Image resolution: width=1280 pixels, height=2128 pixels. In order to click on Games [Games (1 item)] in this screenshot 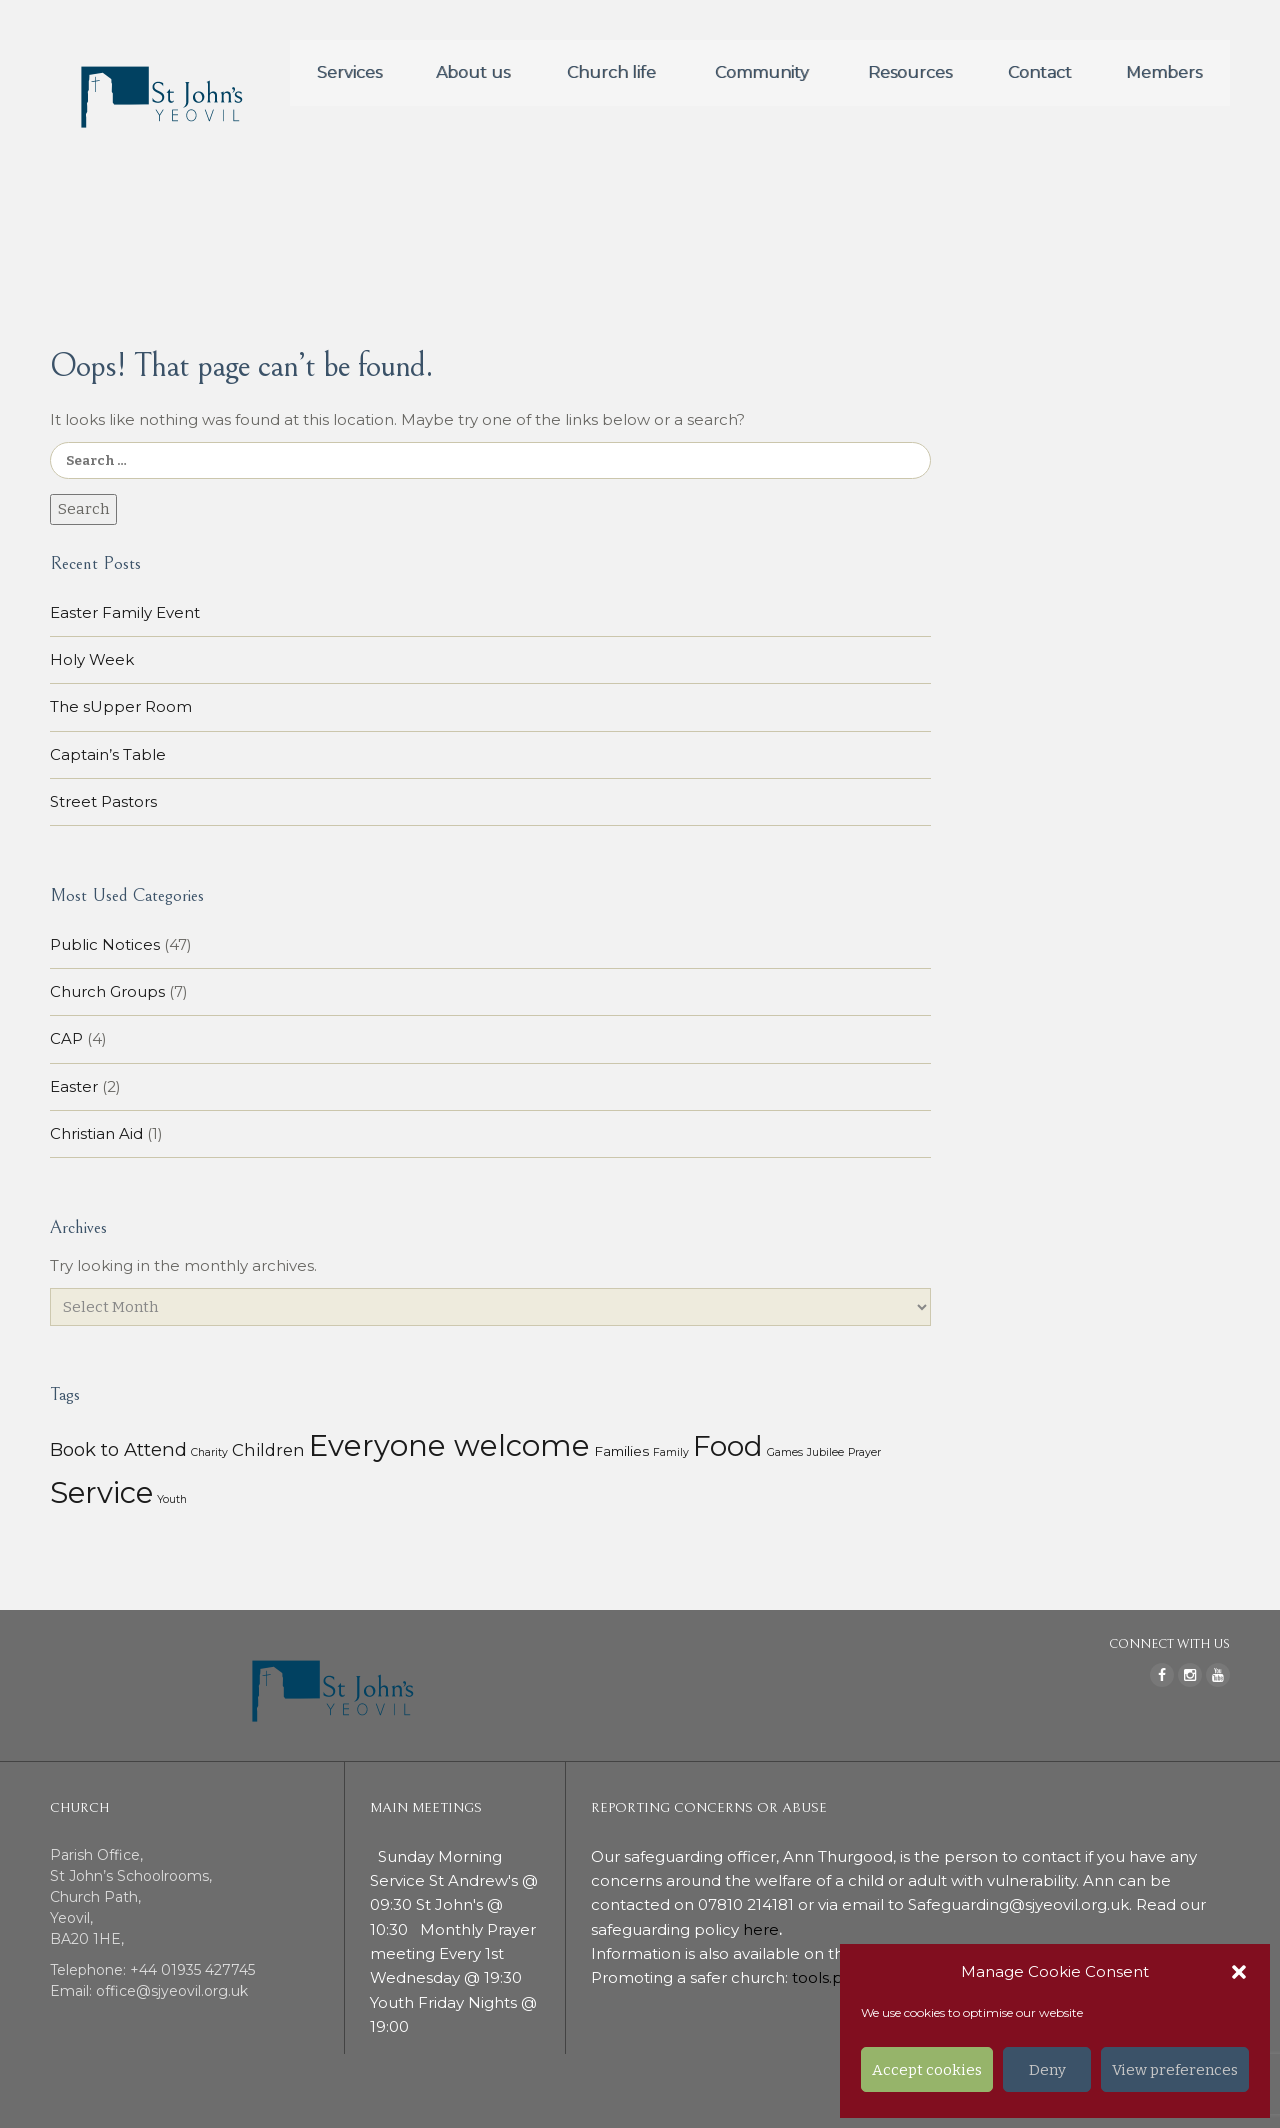, I will do `click(785, 1452)`.